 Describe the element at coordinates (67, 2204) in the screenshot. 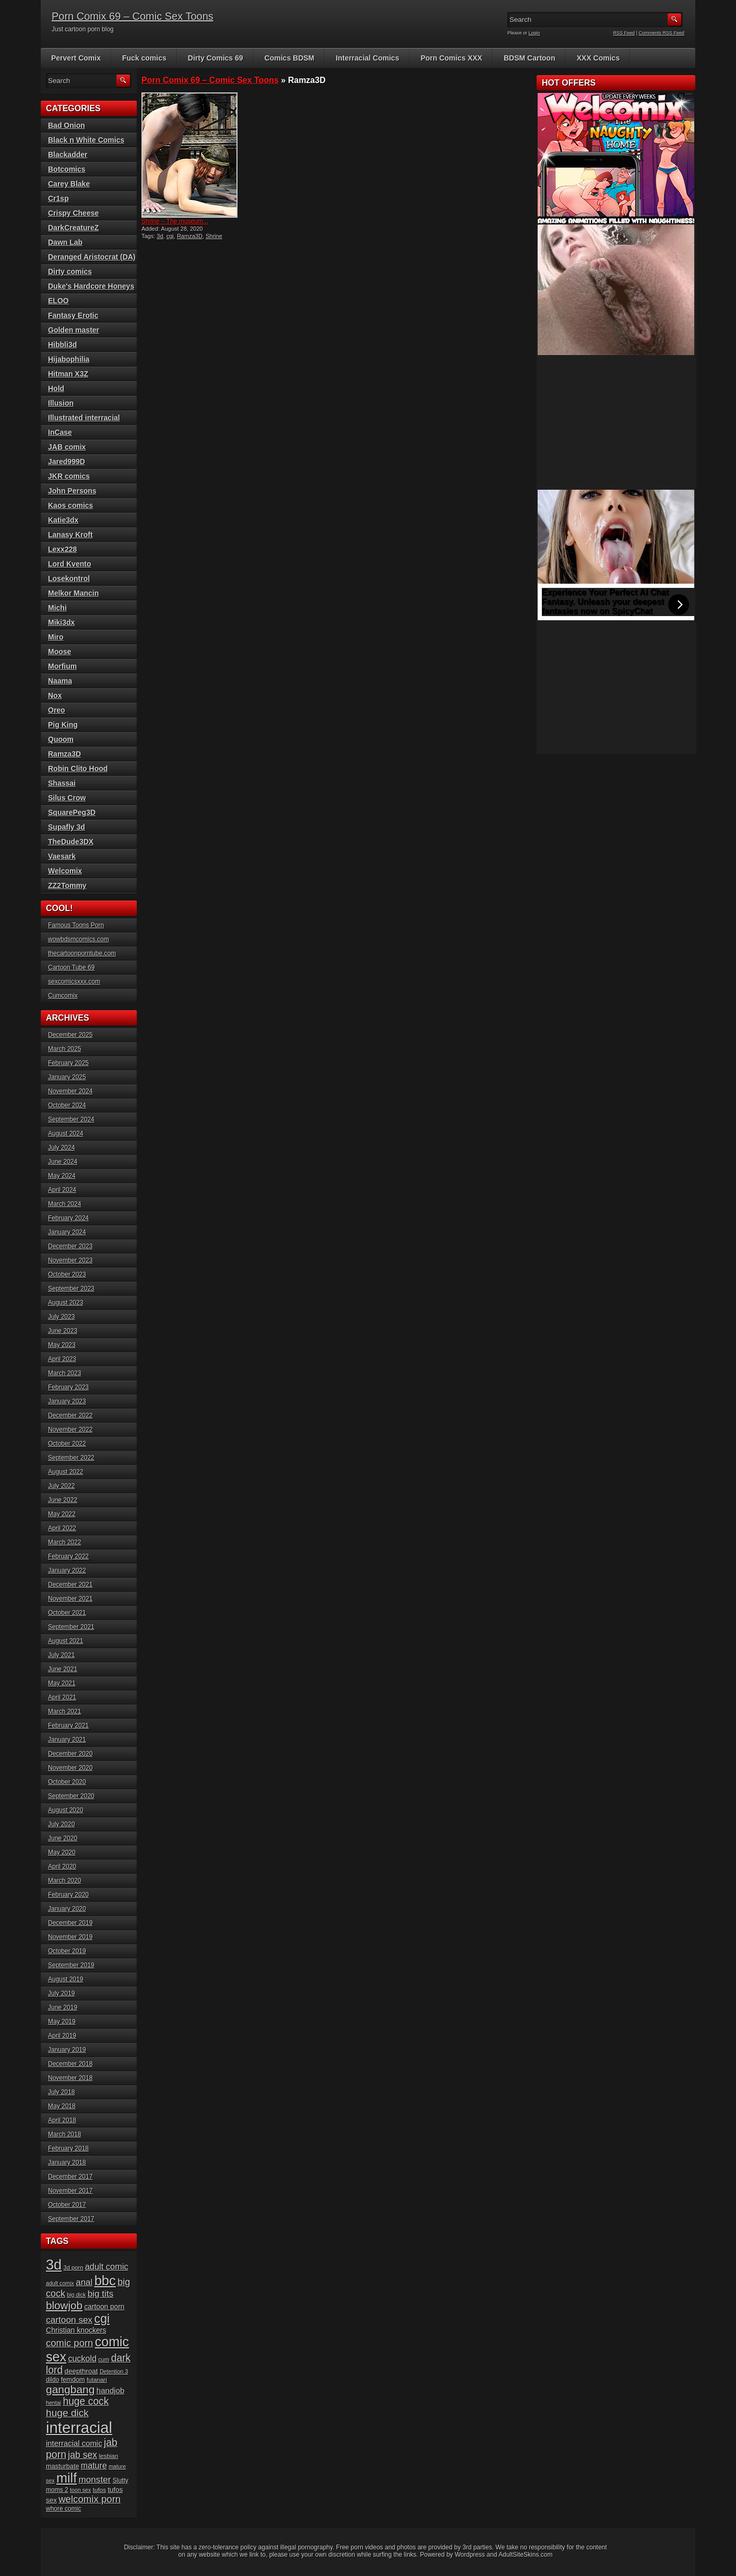

I see `October 2017` at that location.